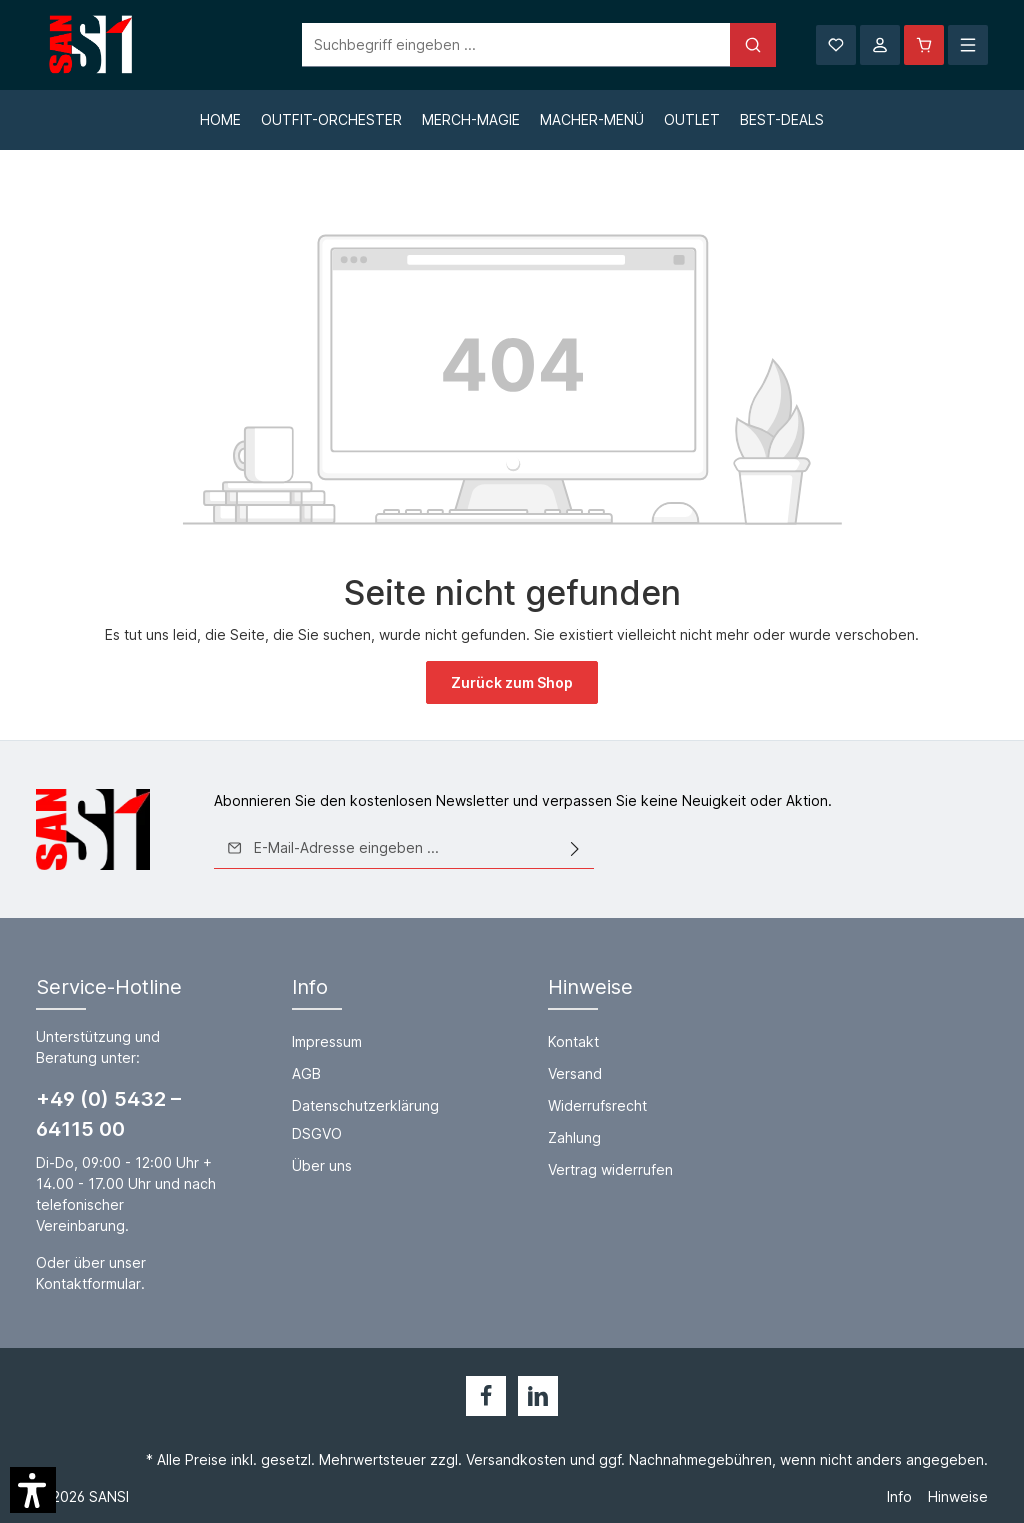 Image resolution: width=1024 pixels, height=1523 pixels. What do you see at coordinates (486, 1396) in the screenshot?
I see `[Facebook]` at bounding box center [486, 1396].